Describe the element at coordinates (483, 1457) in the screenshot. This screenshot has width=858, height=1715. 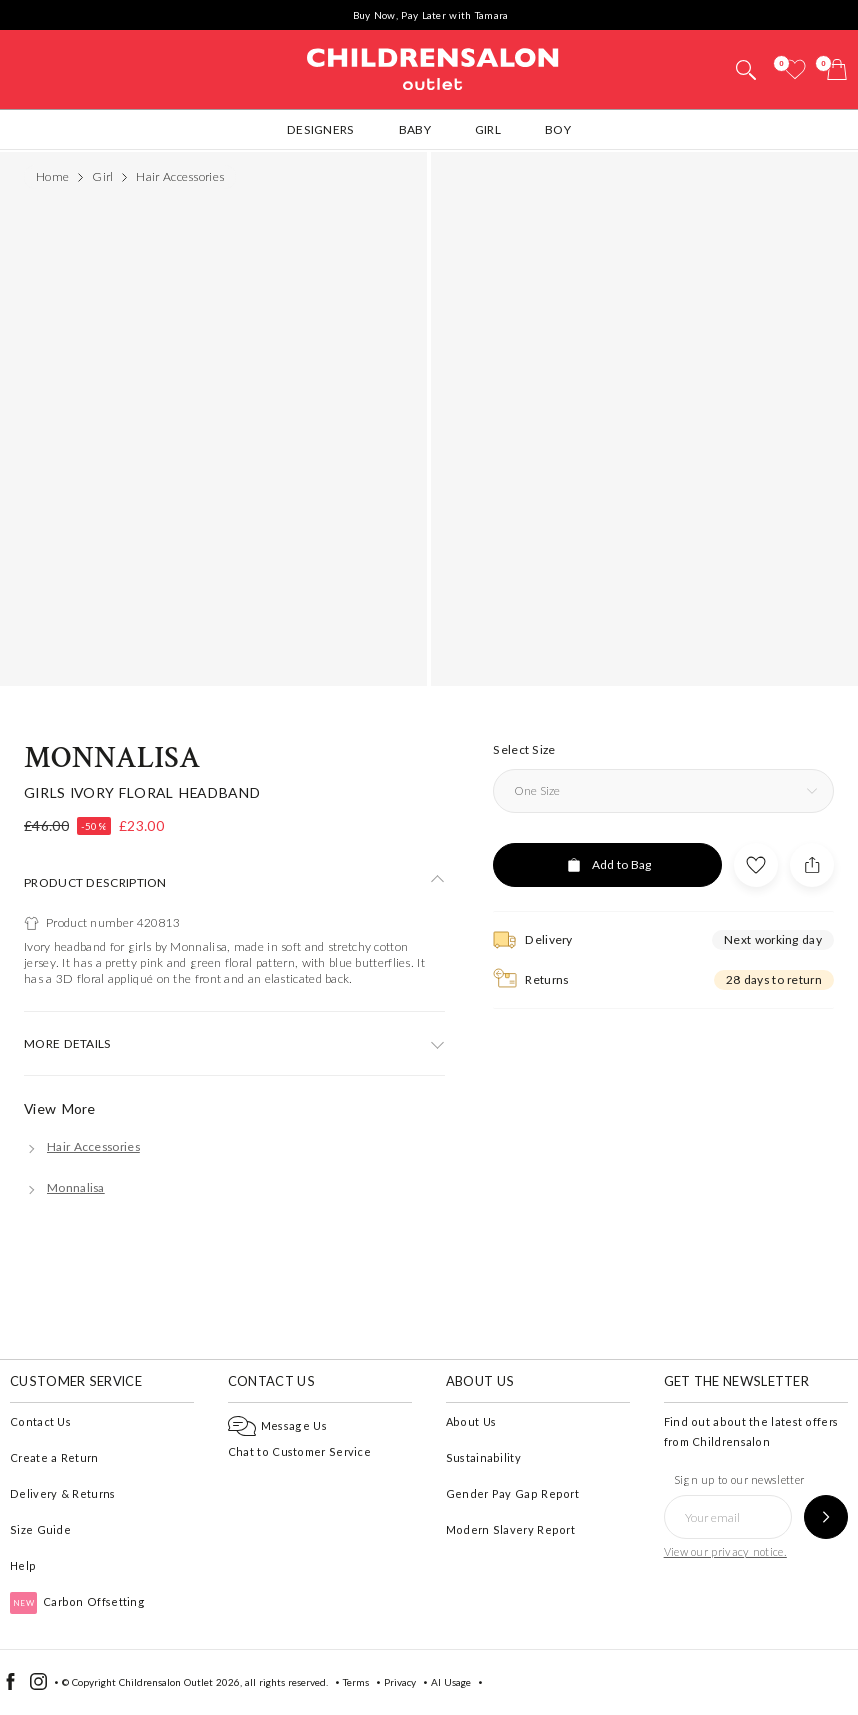
I see `Sustainability` at that location.